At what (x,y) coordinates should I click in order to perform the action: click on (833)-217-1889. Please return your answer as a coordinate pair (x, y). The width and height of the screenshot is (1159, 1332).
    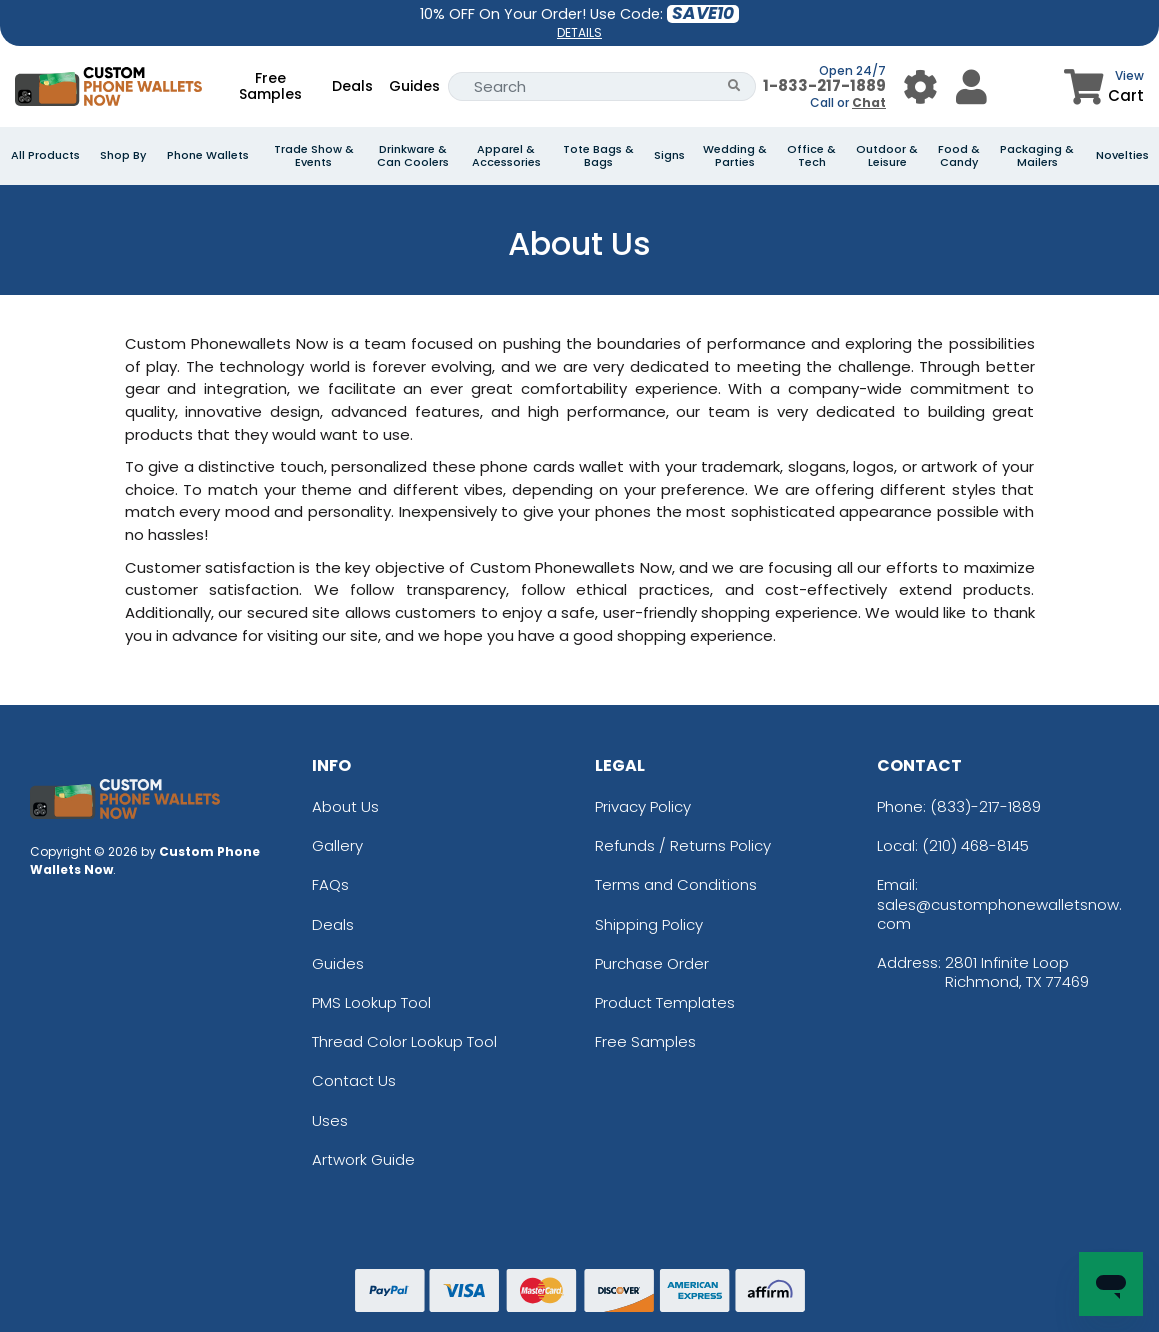
    Looking at the image, I should click on (985, 806).